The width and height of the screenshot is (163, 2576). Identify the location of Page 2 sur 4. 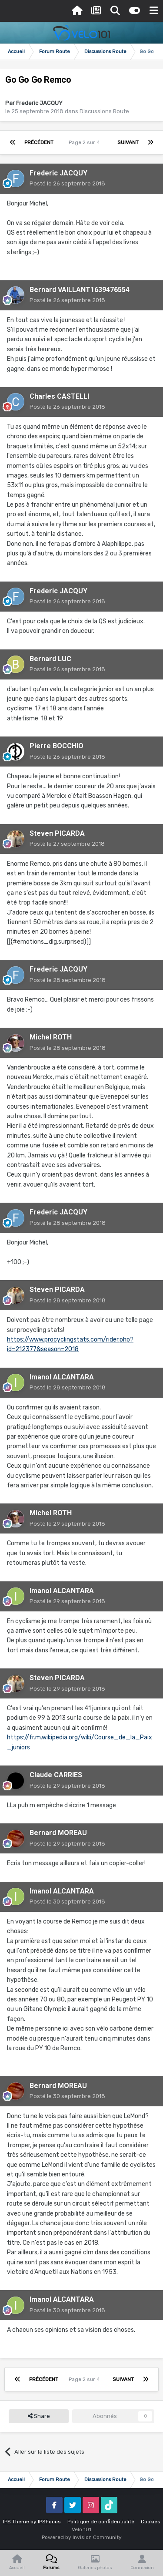
(86, 142).